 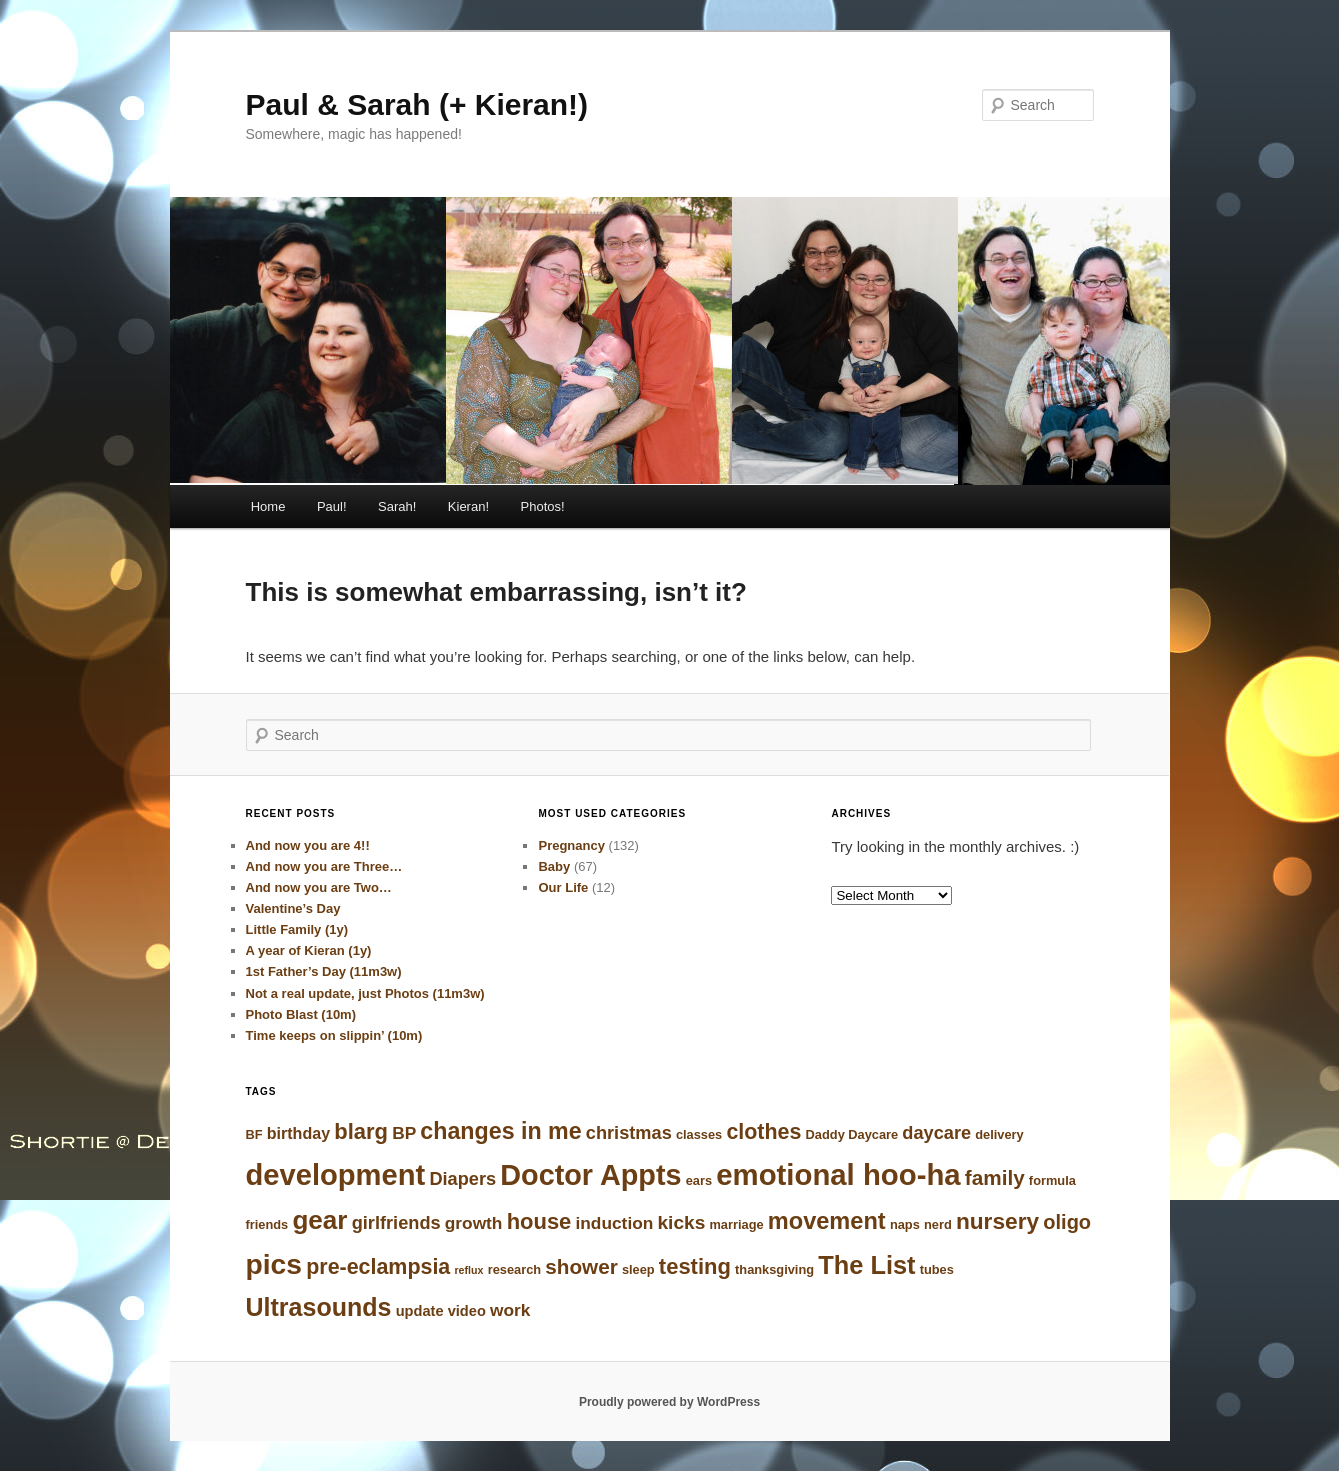 I want to click on Home, so click(x=268, y=506).